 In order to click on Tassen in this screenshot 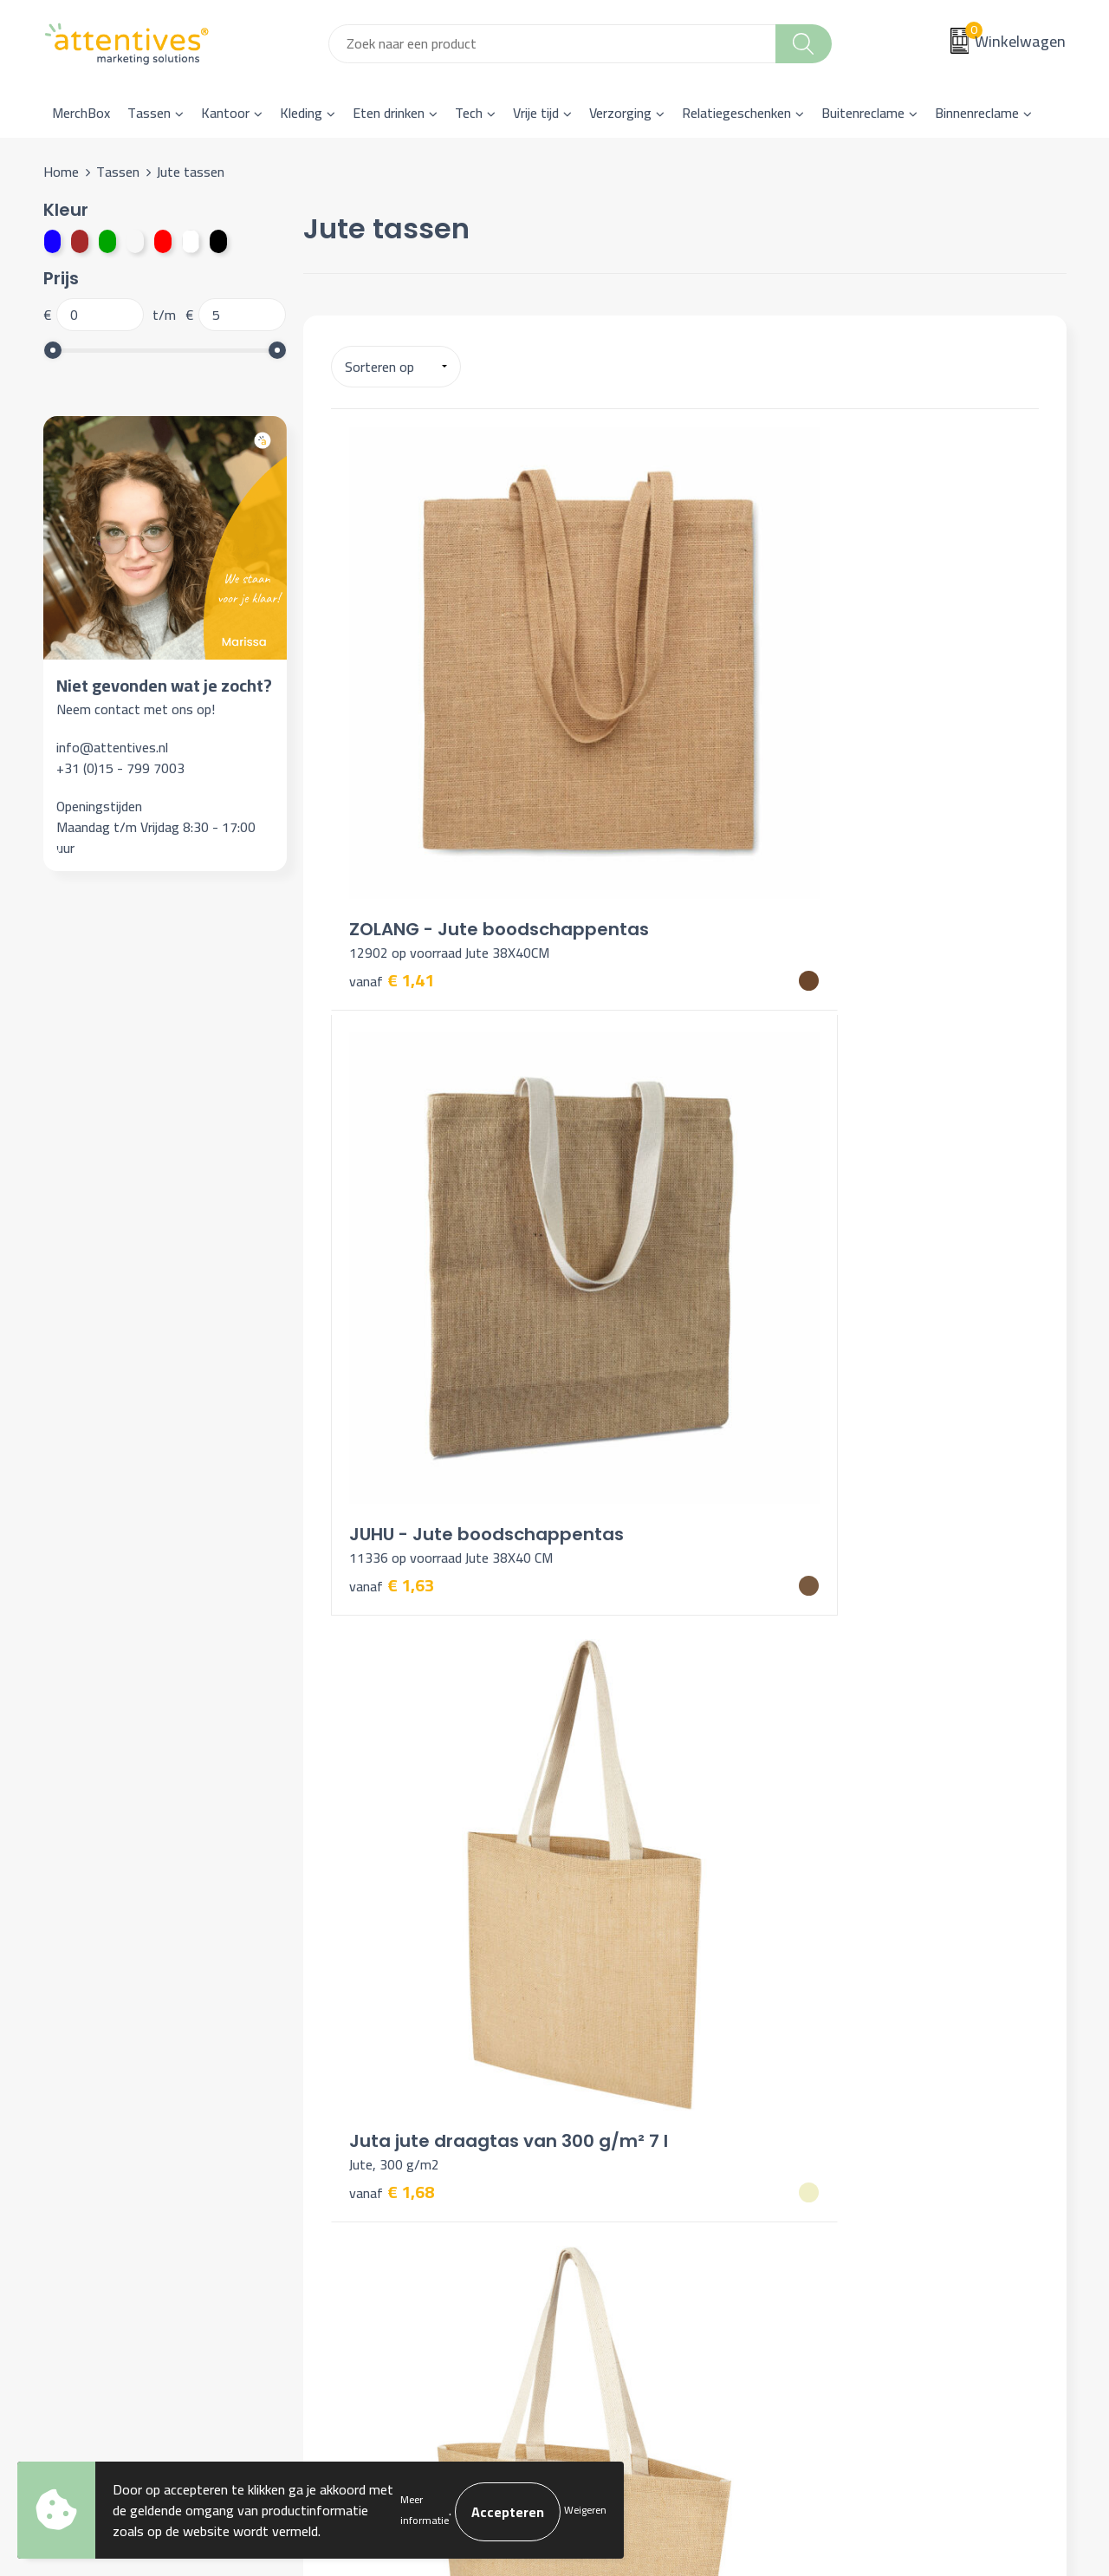, I will do `click(149, 113)`.